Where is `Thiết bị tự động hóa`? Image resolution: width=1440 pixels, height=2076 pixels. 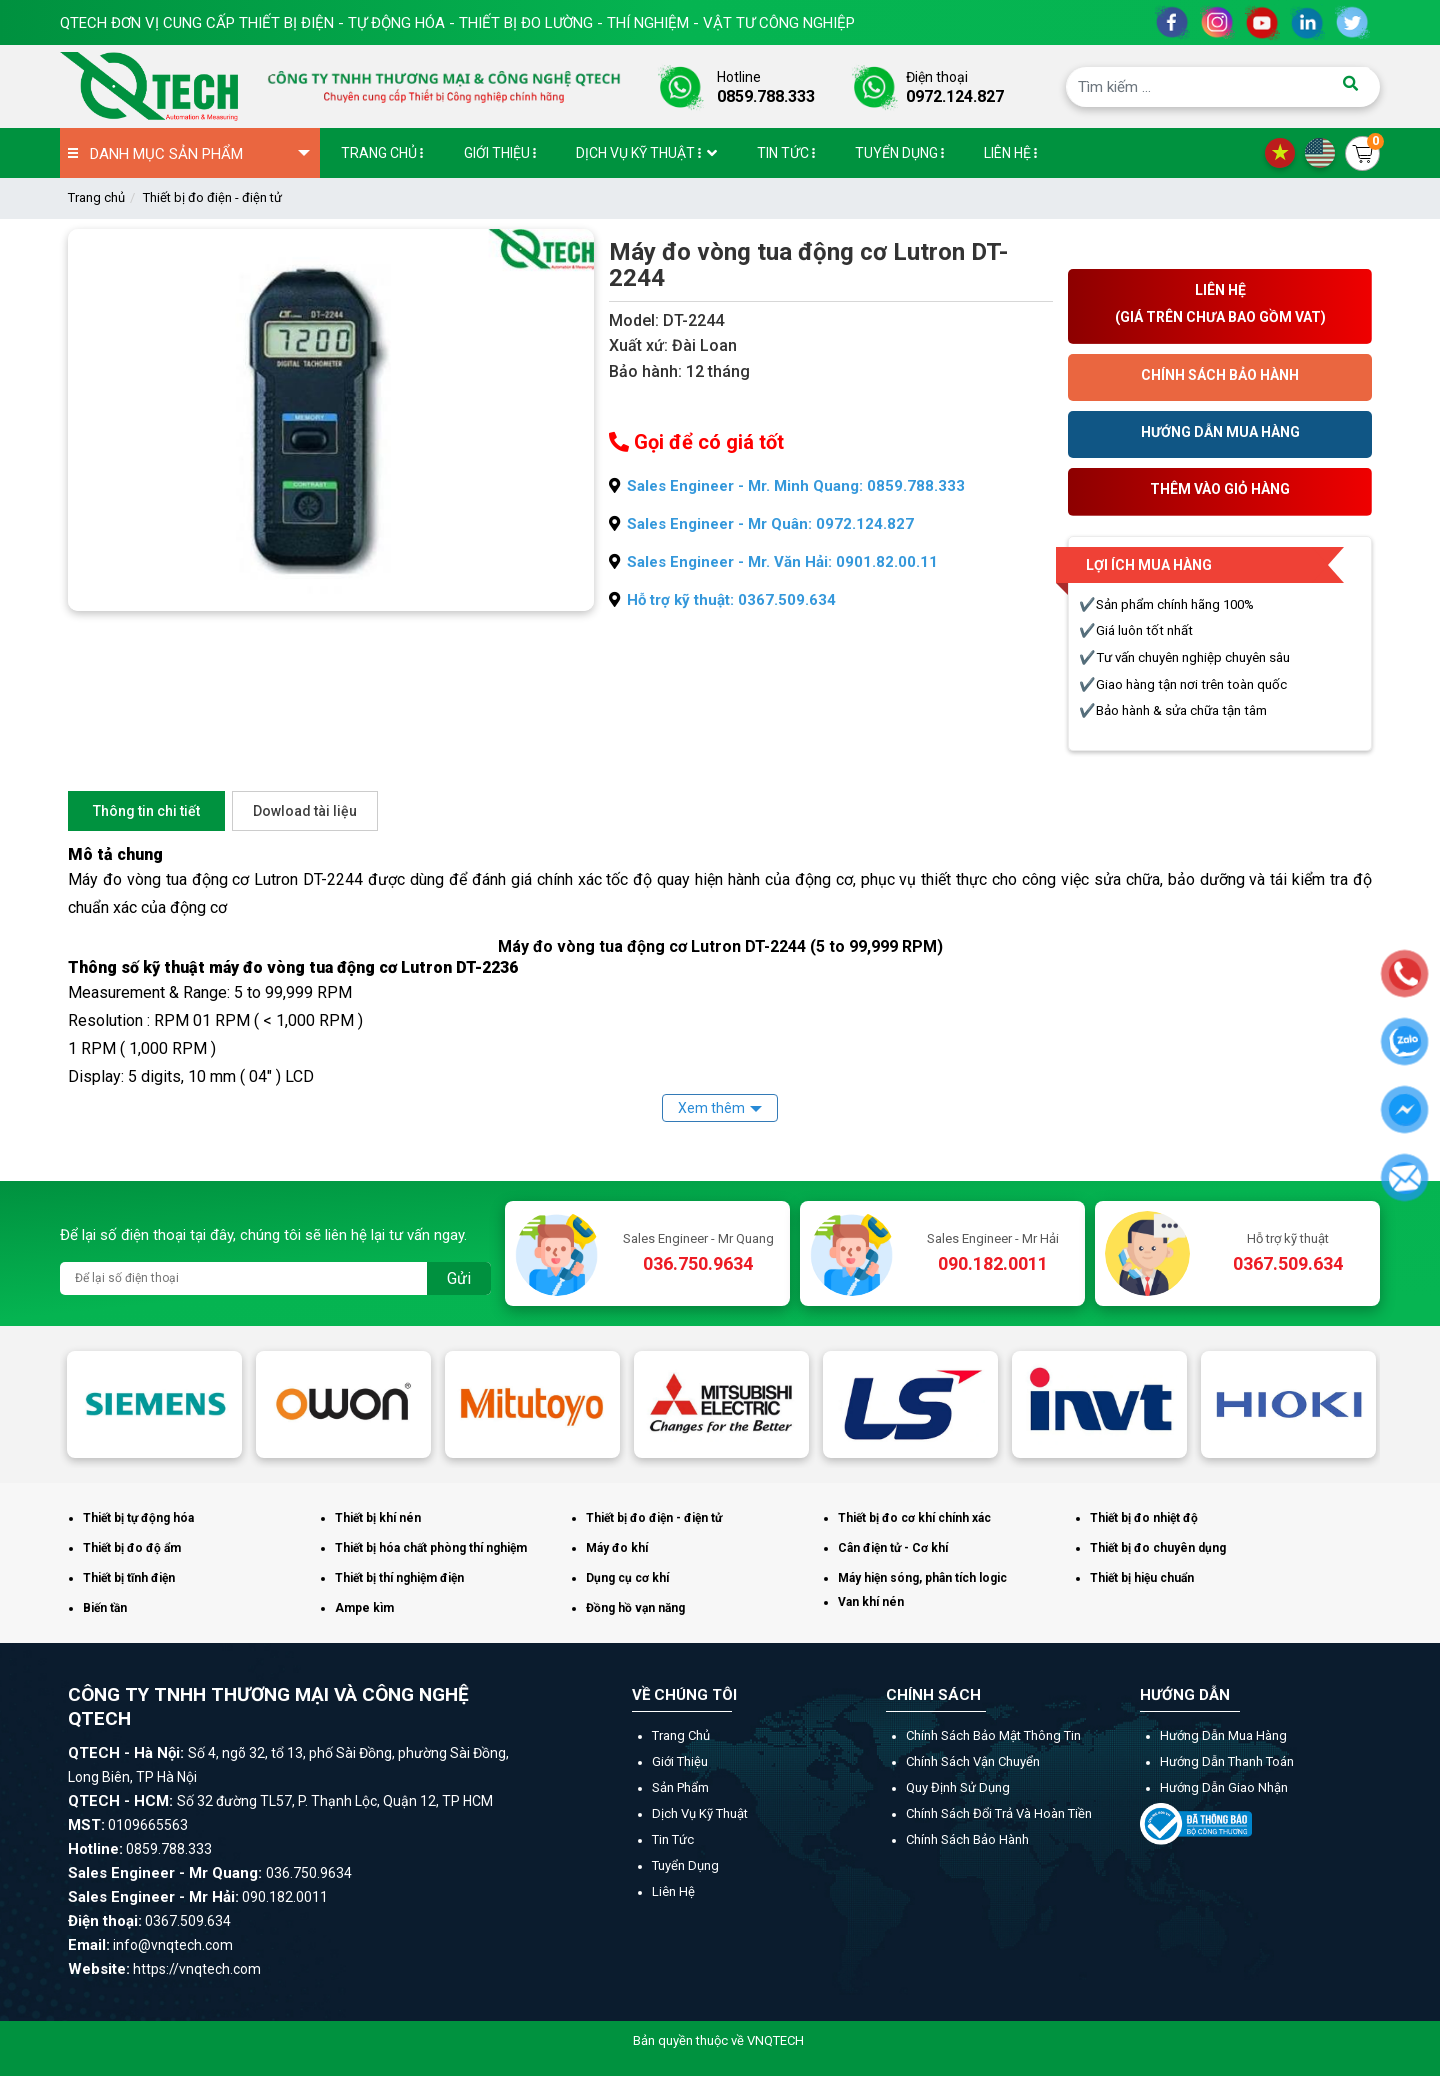 Thiết bị tự động hóa is located at coordinates (138, 1518).